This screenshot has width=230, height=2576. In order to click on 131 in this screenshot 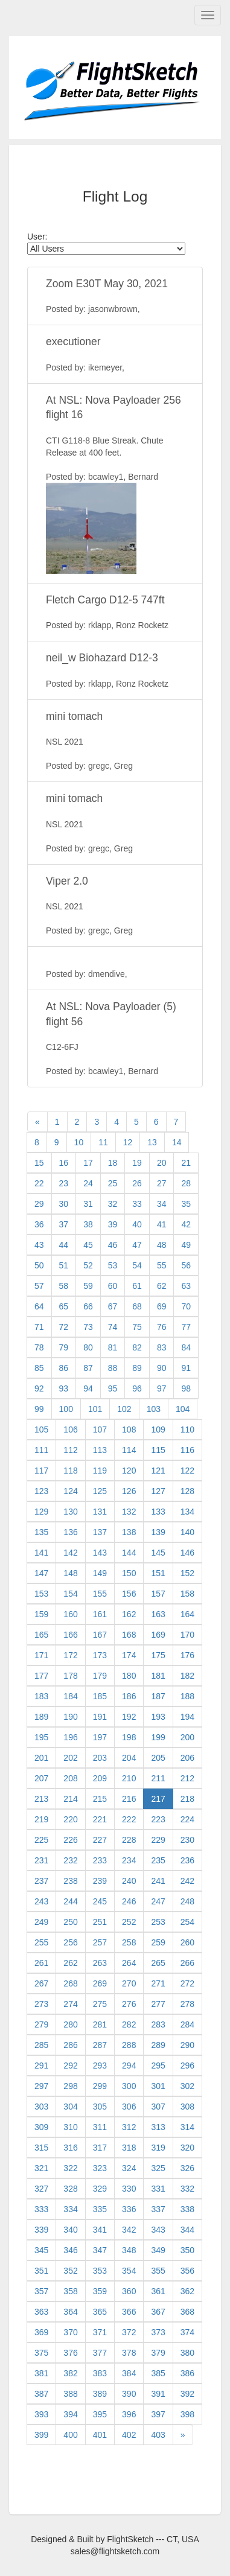, I will do `click(100, 1511)`.